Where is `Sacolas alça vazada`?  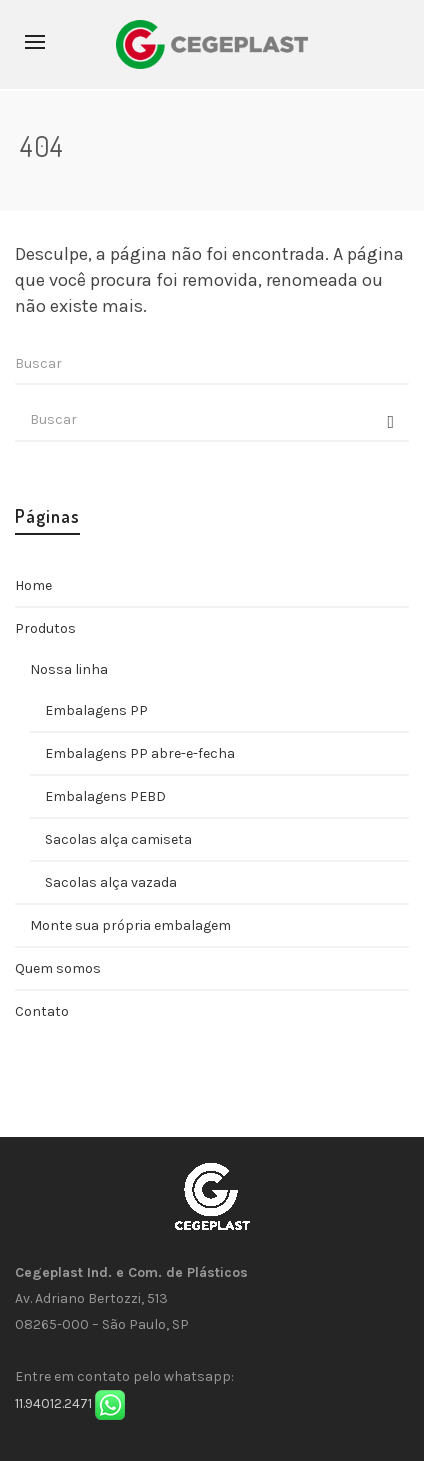 Sacolas alça vazada is located at coordinates (111, 882).